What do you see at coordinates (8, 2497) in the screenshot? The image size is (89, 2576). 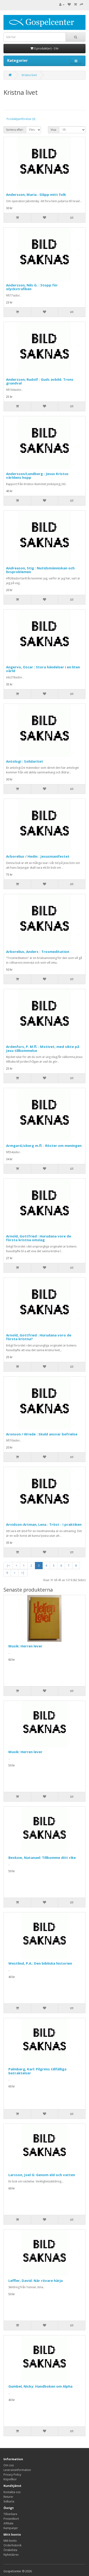 I see `Returer` at bounding box center [8, 2497].